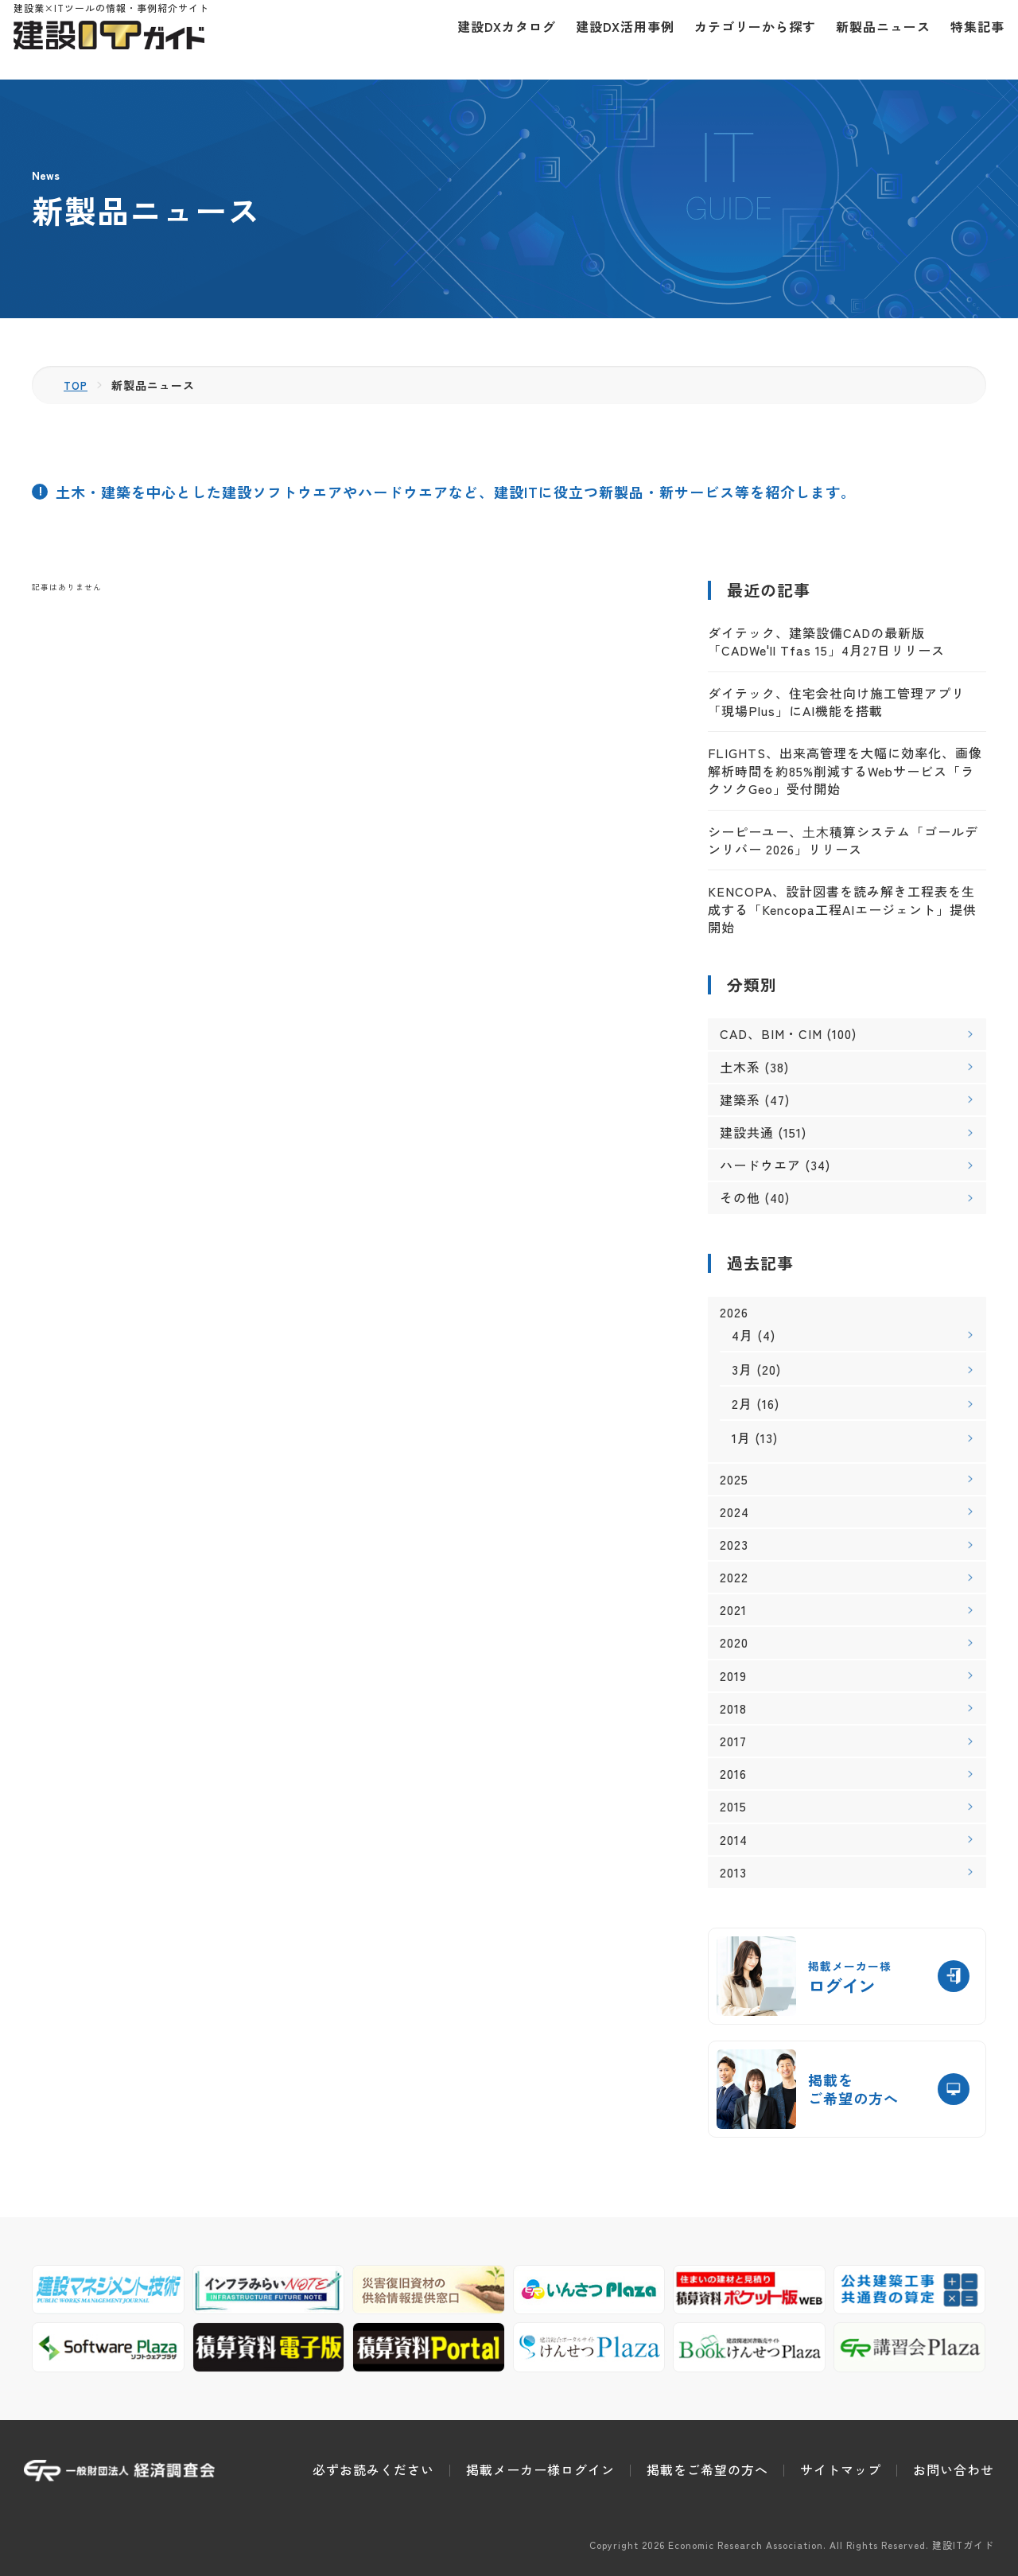 The height and width of the screenshot is (2576, 1018). Describe the element at coordinates (843, 840) in the screenshot. I see `シーピーユー、⼟⽊積算システム「ゴールデンリバー 2026」リリース` at that location.